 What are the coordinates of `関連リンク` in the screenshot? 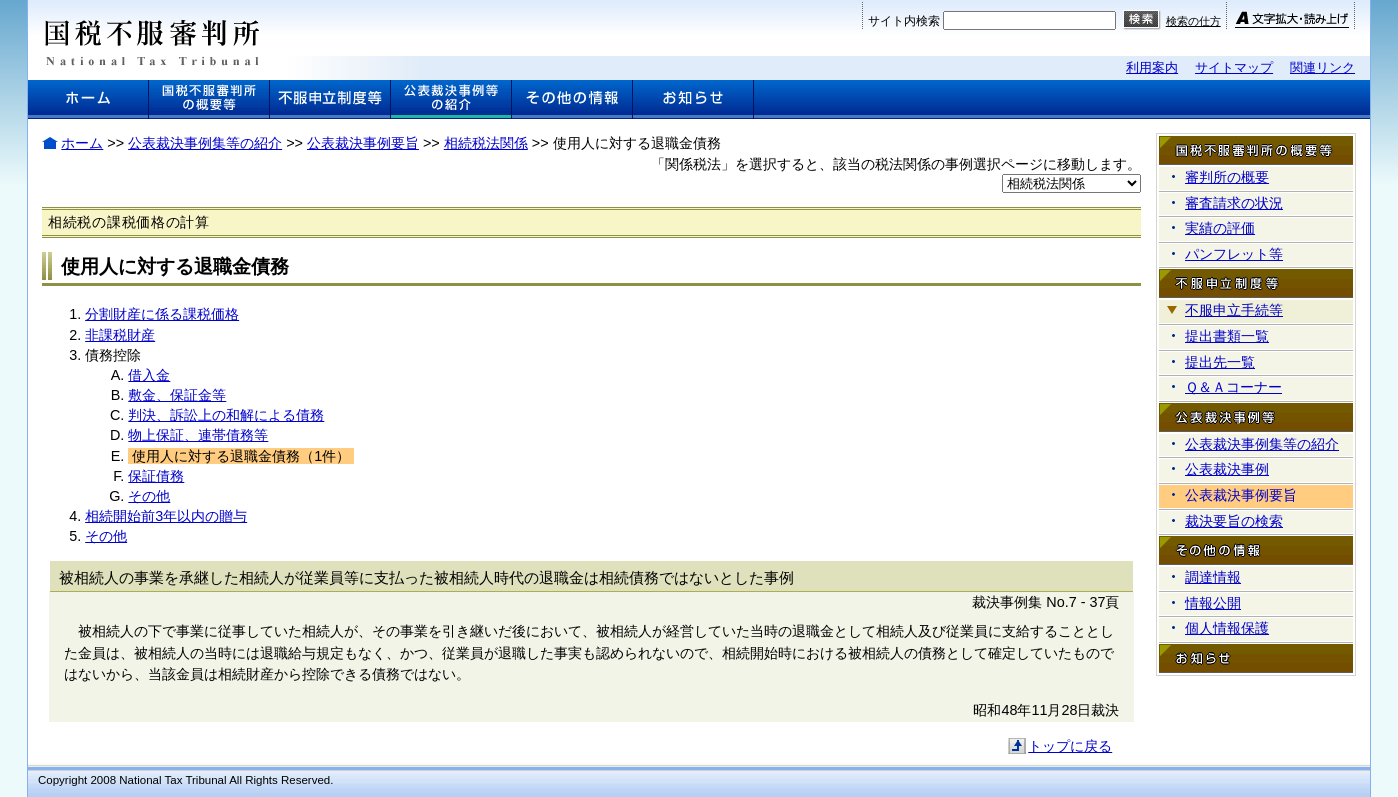 It's located at (1322, 67).